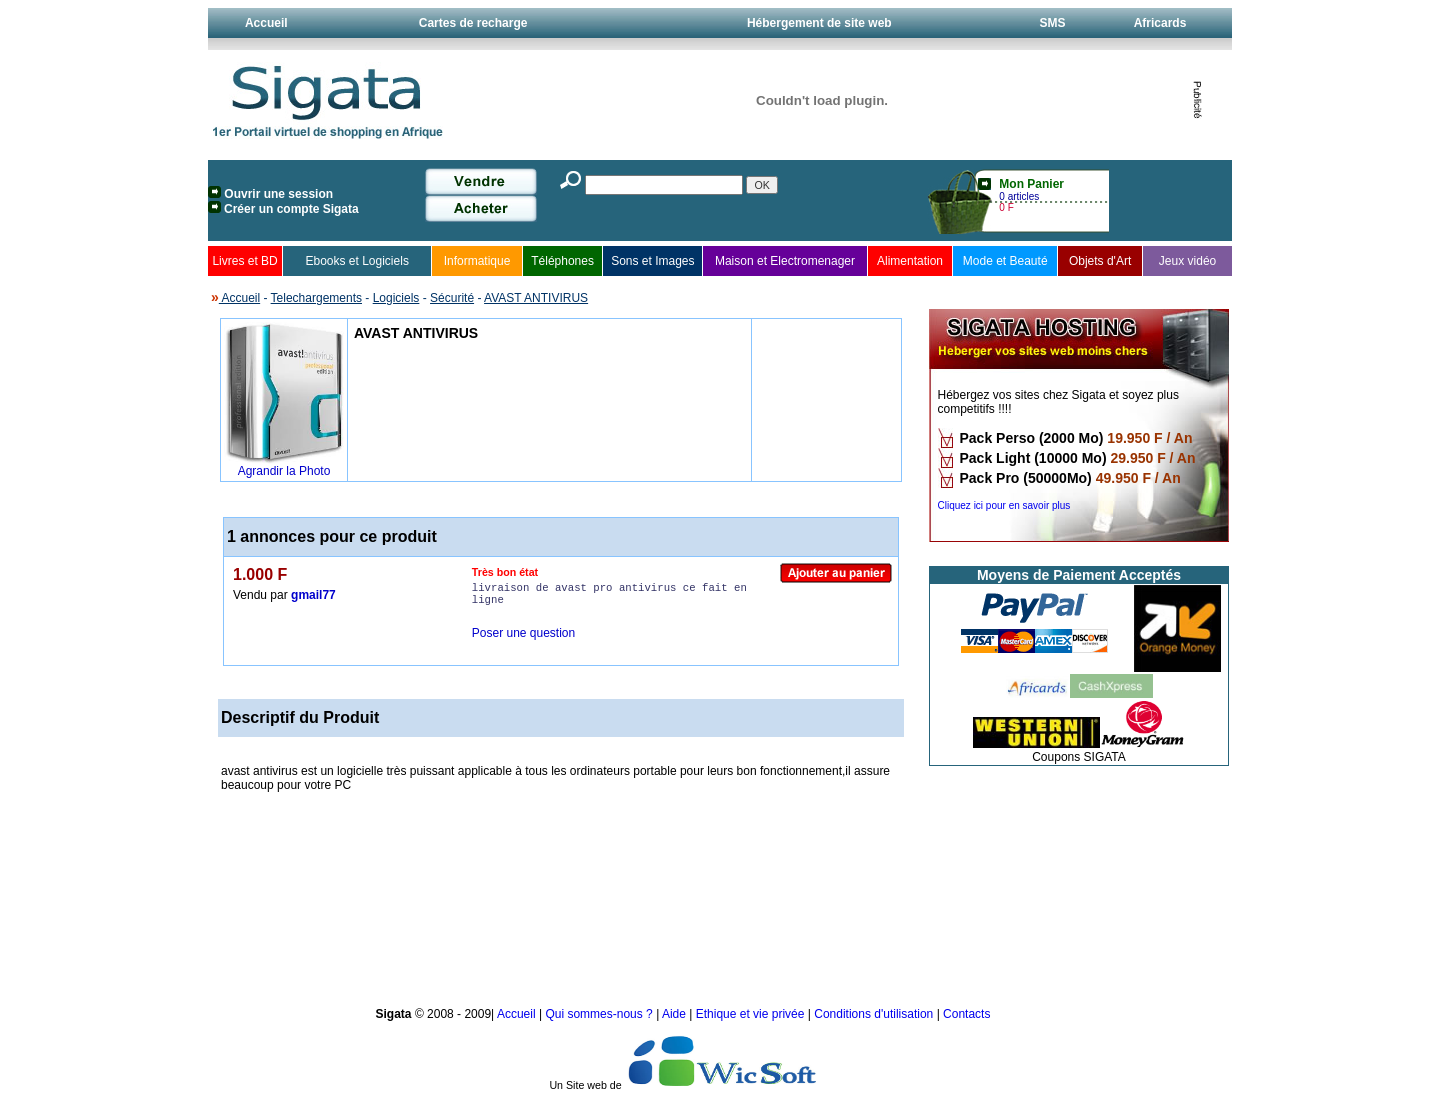 The image size is (1440, 1099). Describe the element at coordinates (1031, 184) in the screenshot. I see `Mon Panier` at that location.